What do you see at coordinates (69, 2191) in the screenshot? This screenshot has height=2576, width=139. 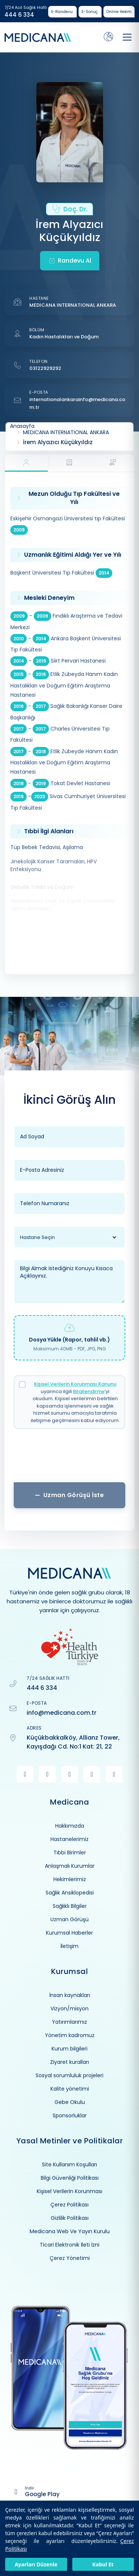 I see `Kişisel Verilerin Korunması` at bounding box center [69, 2191].